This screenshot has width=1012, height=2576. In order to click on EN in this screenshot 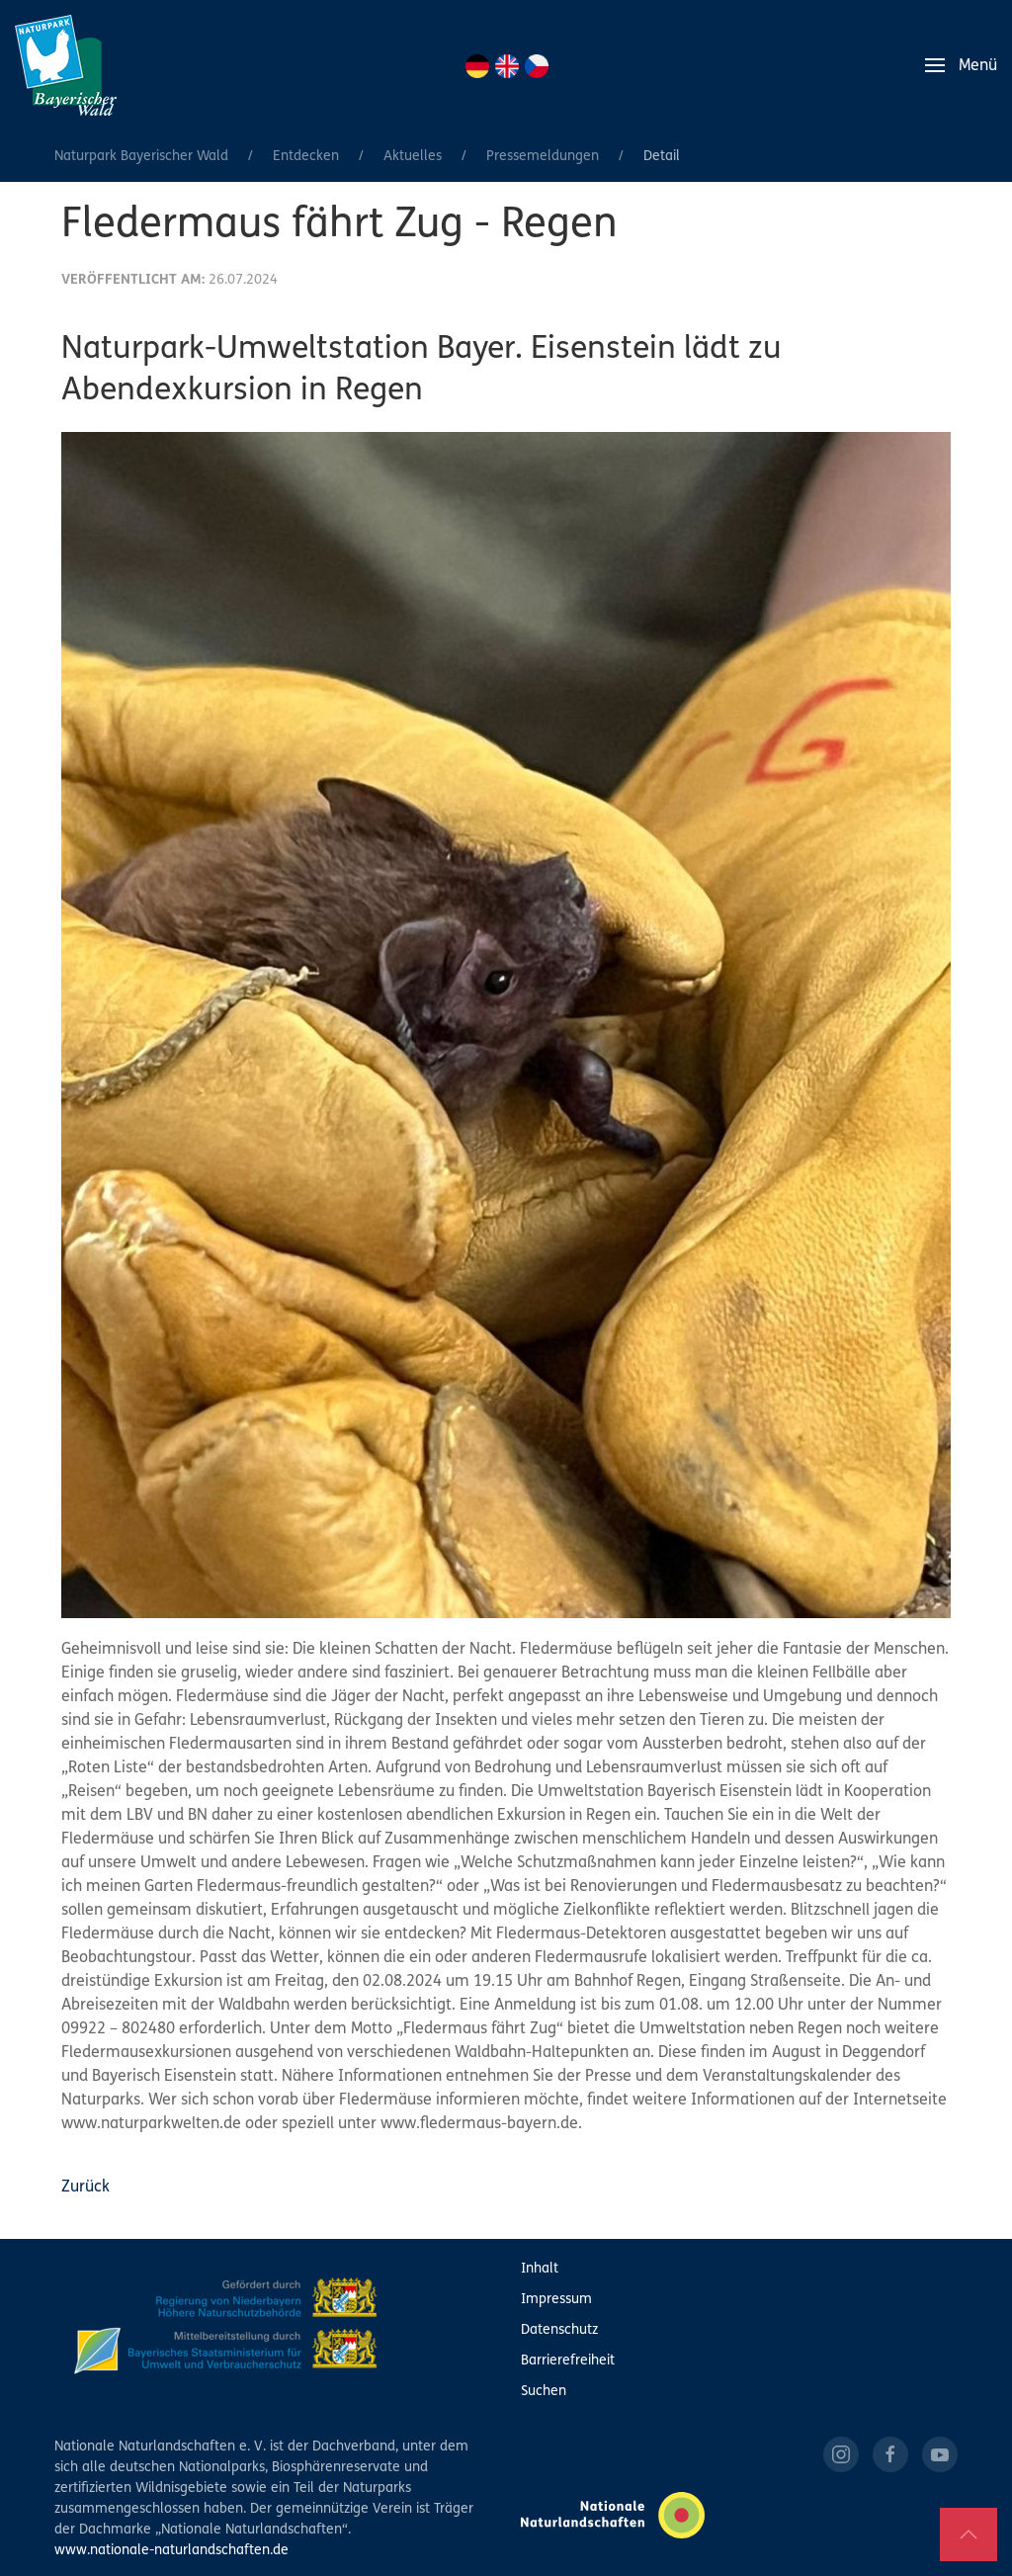, I will do `click(507, 66)`.